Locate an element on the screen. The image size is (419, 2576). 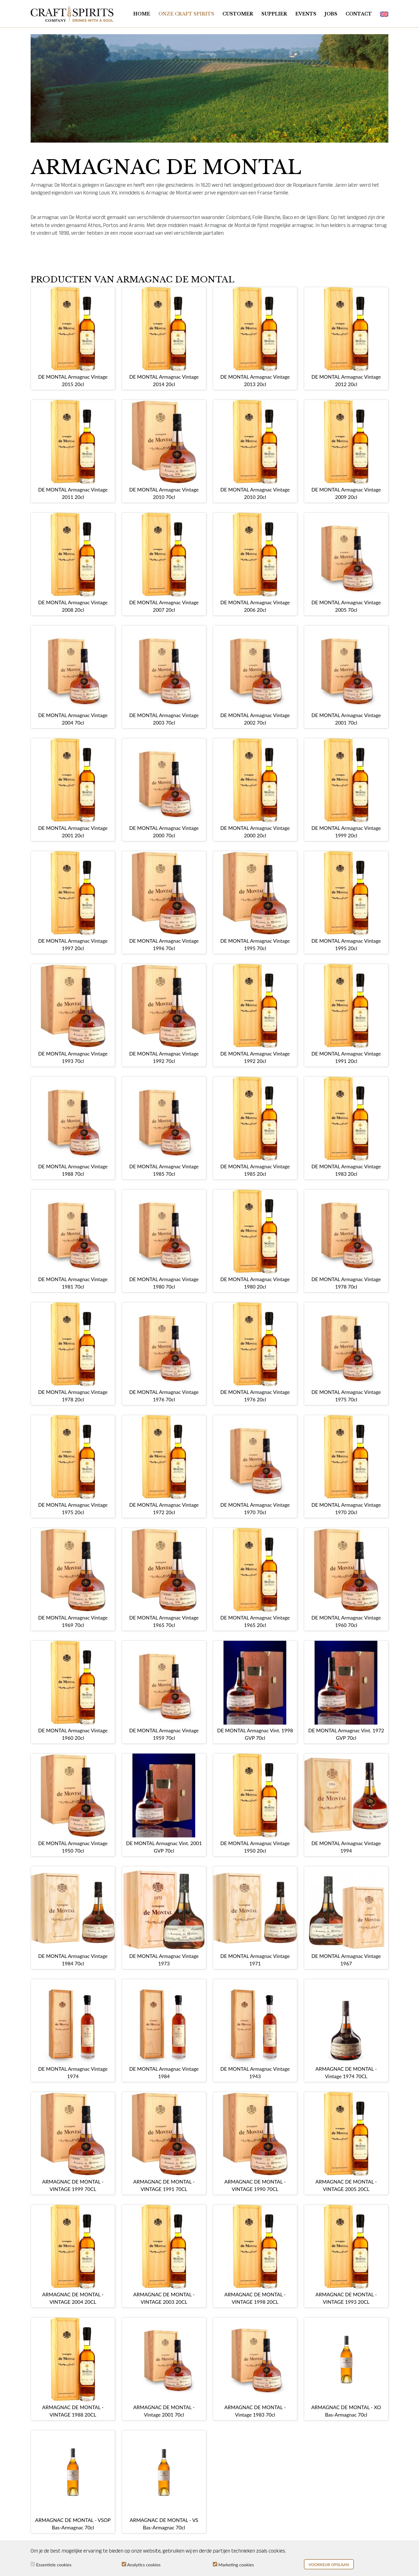
Jobs is located at coordinates (331, 14).